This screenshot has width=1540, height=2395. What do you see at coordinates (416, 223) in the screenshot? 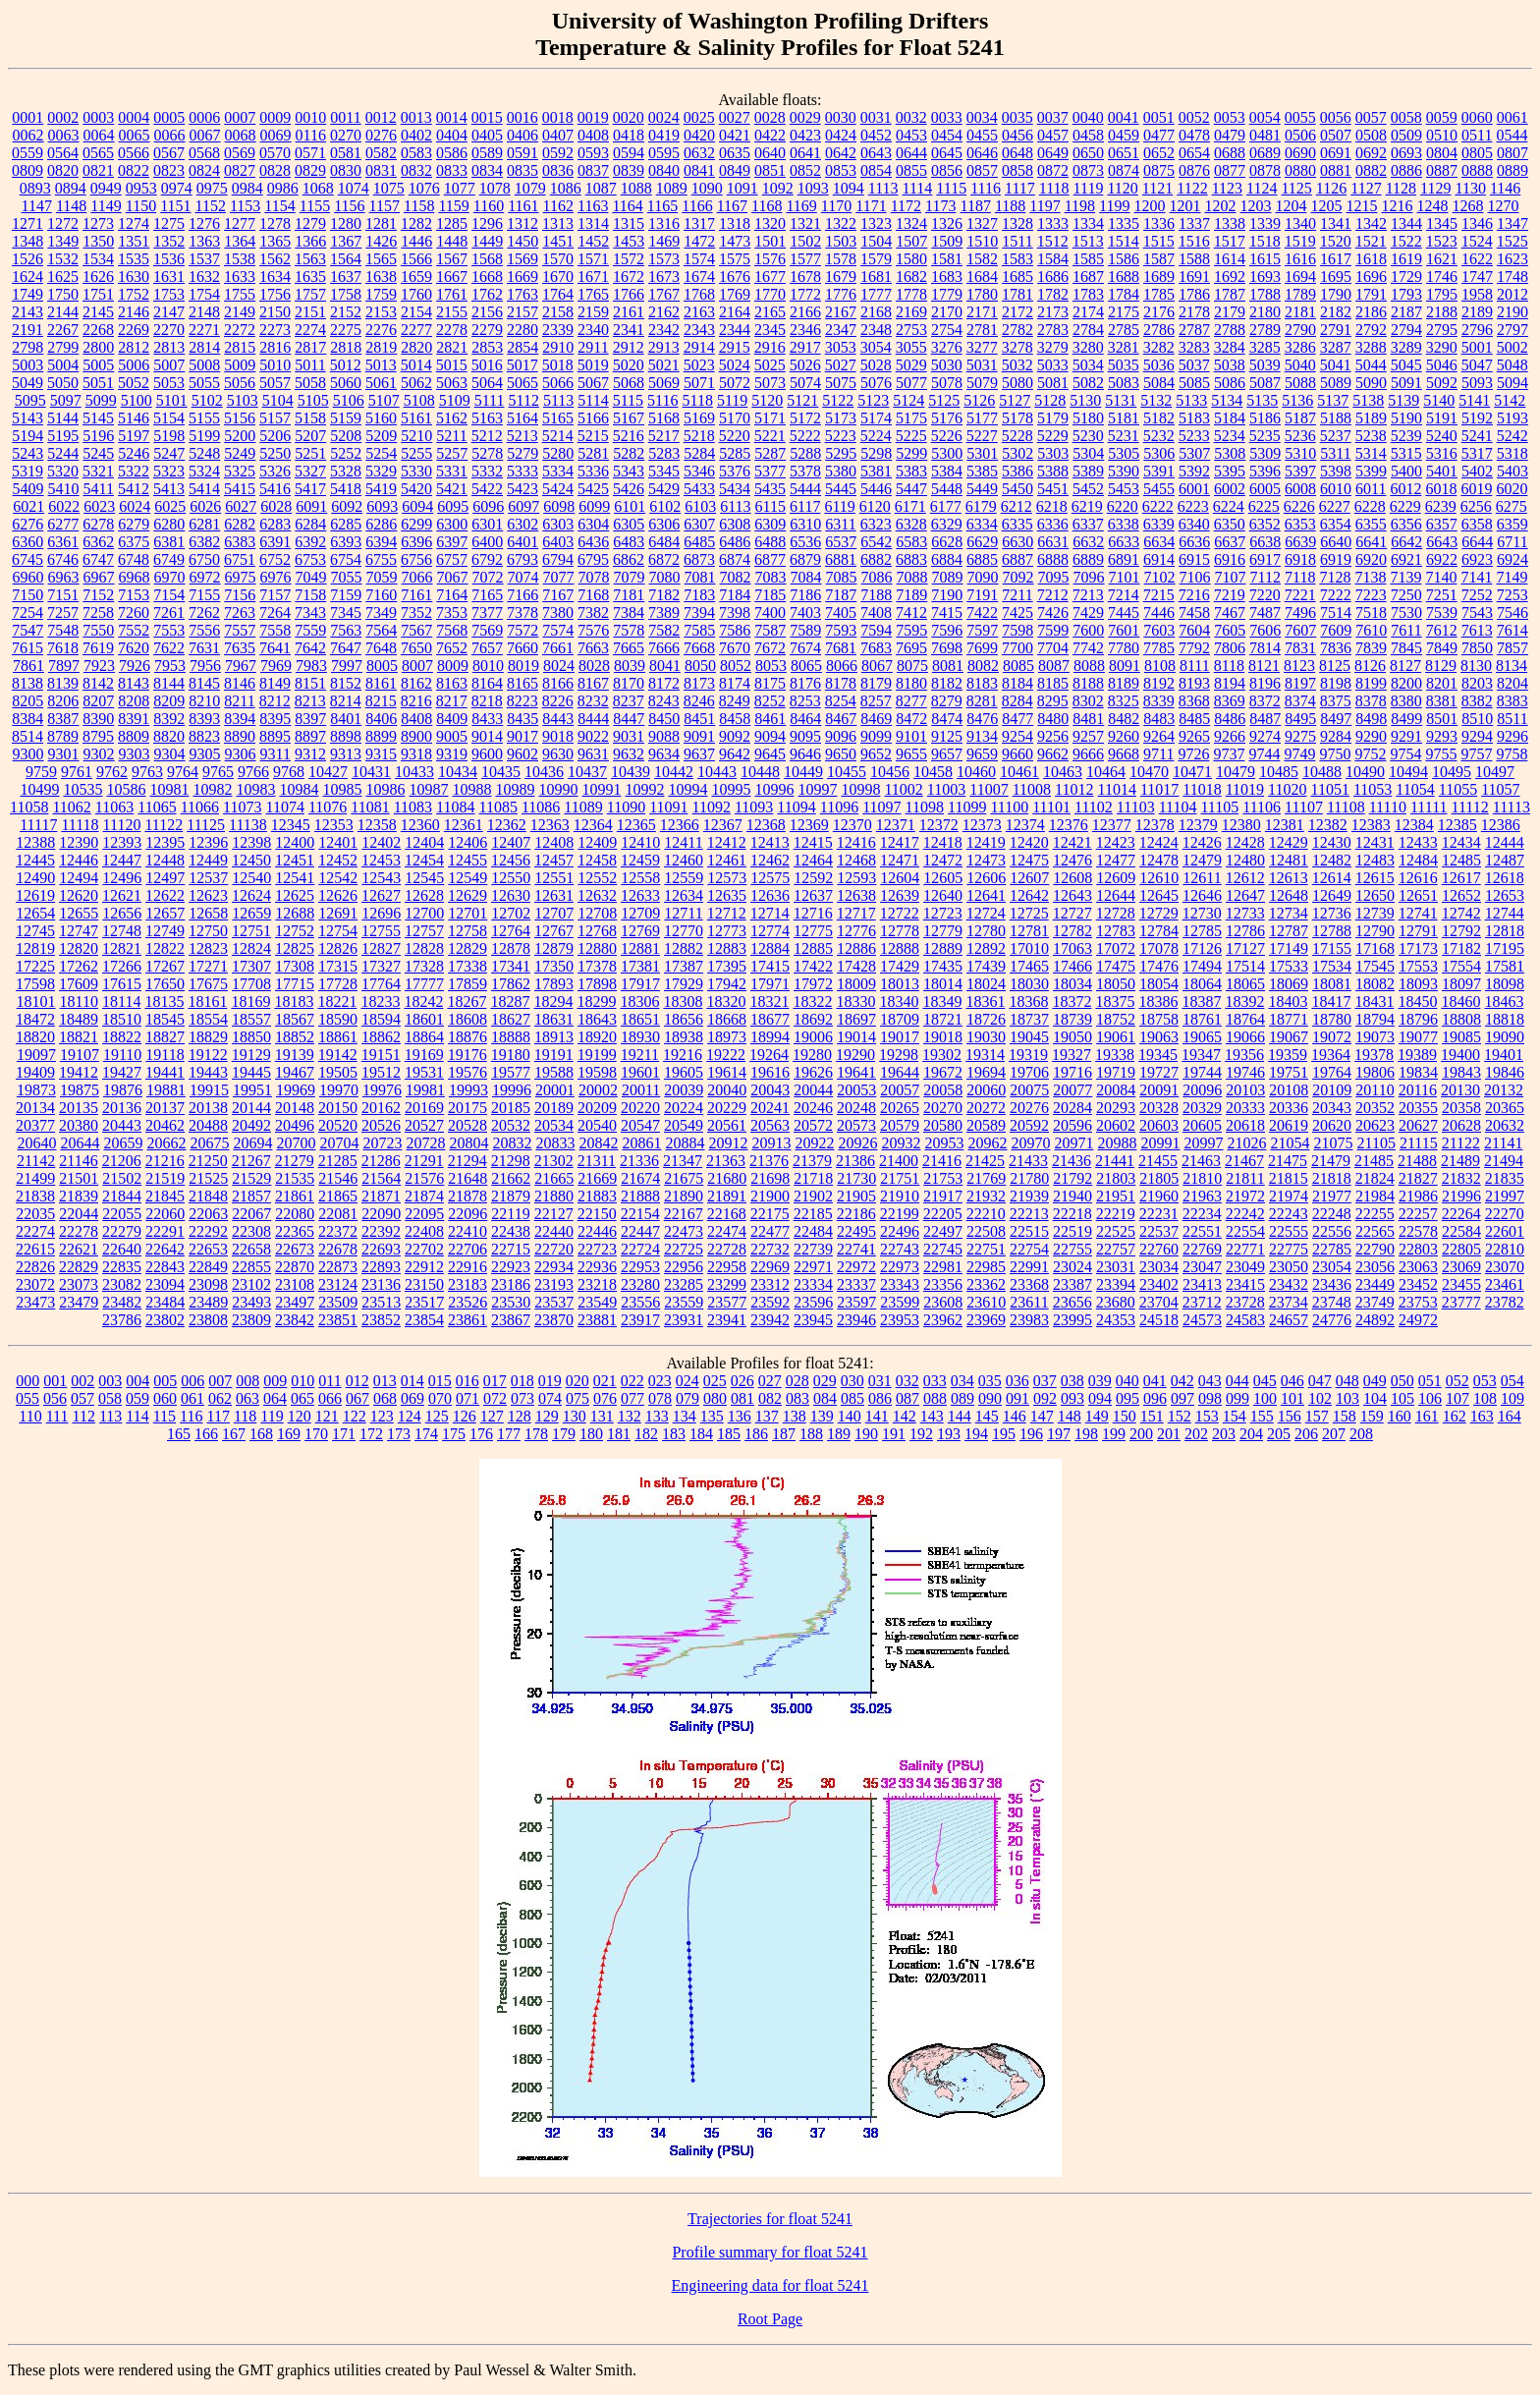
I see `1282` at bounding box center [416, 223].